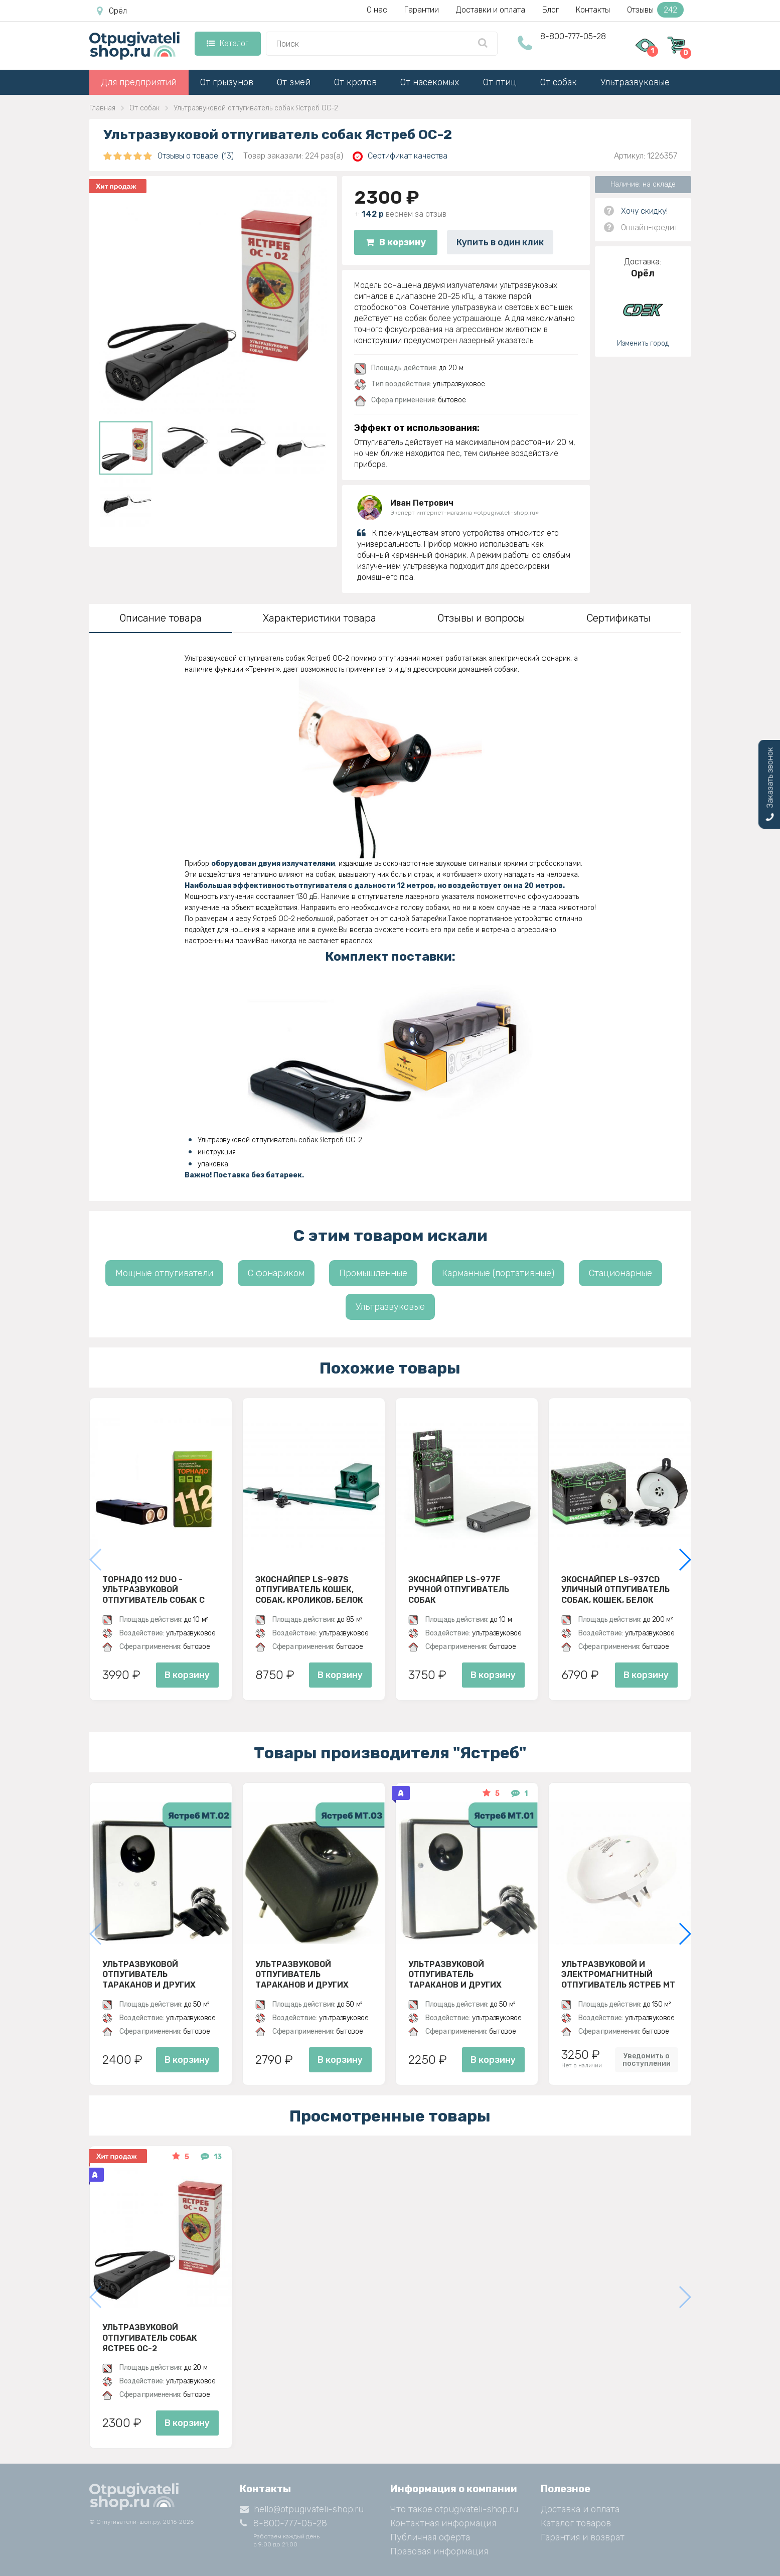  What do you see at coordinates (311, 1974) in the screenshot?
I see `Ультразвуковой отпугиватель тараканов и других насекомых Ястреб МТ 03` at bounding box center [311, 1974].